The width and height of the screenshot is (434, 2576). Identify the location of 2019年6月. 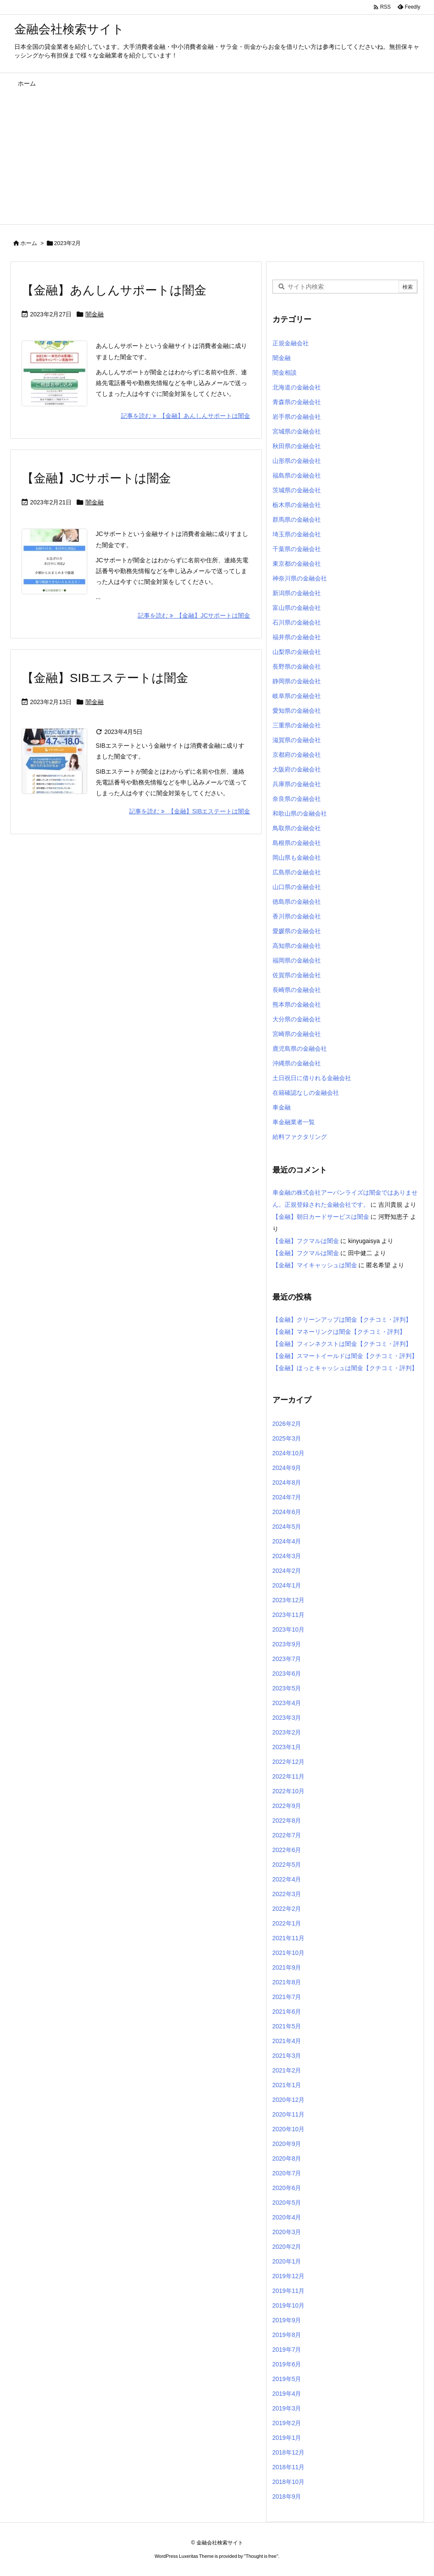
(286, 2364).